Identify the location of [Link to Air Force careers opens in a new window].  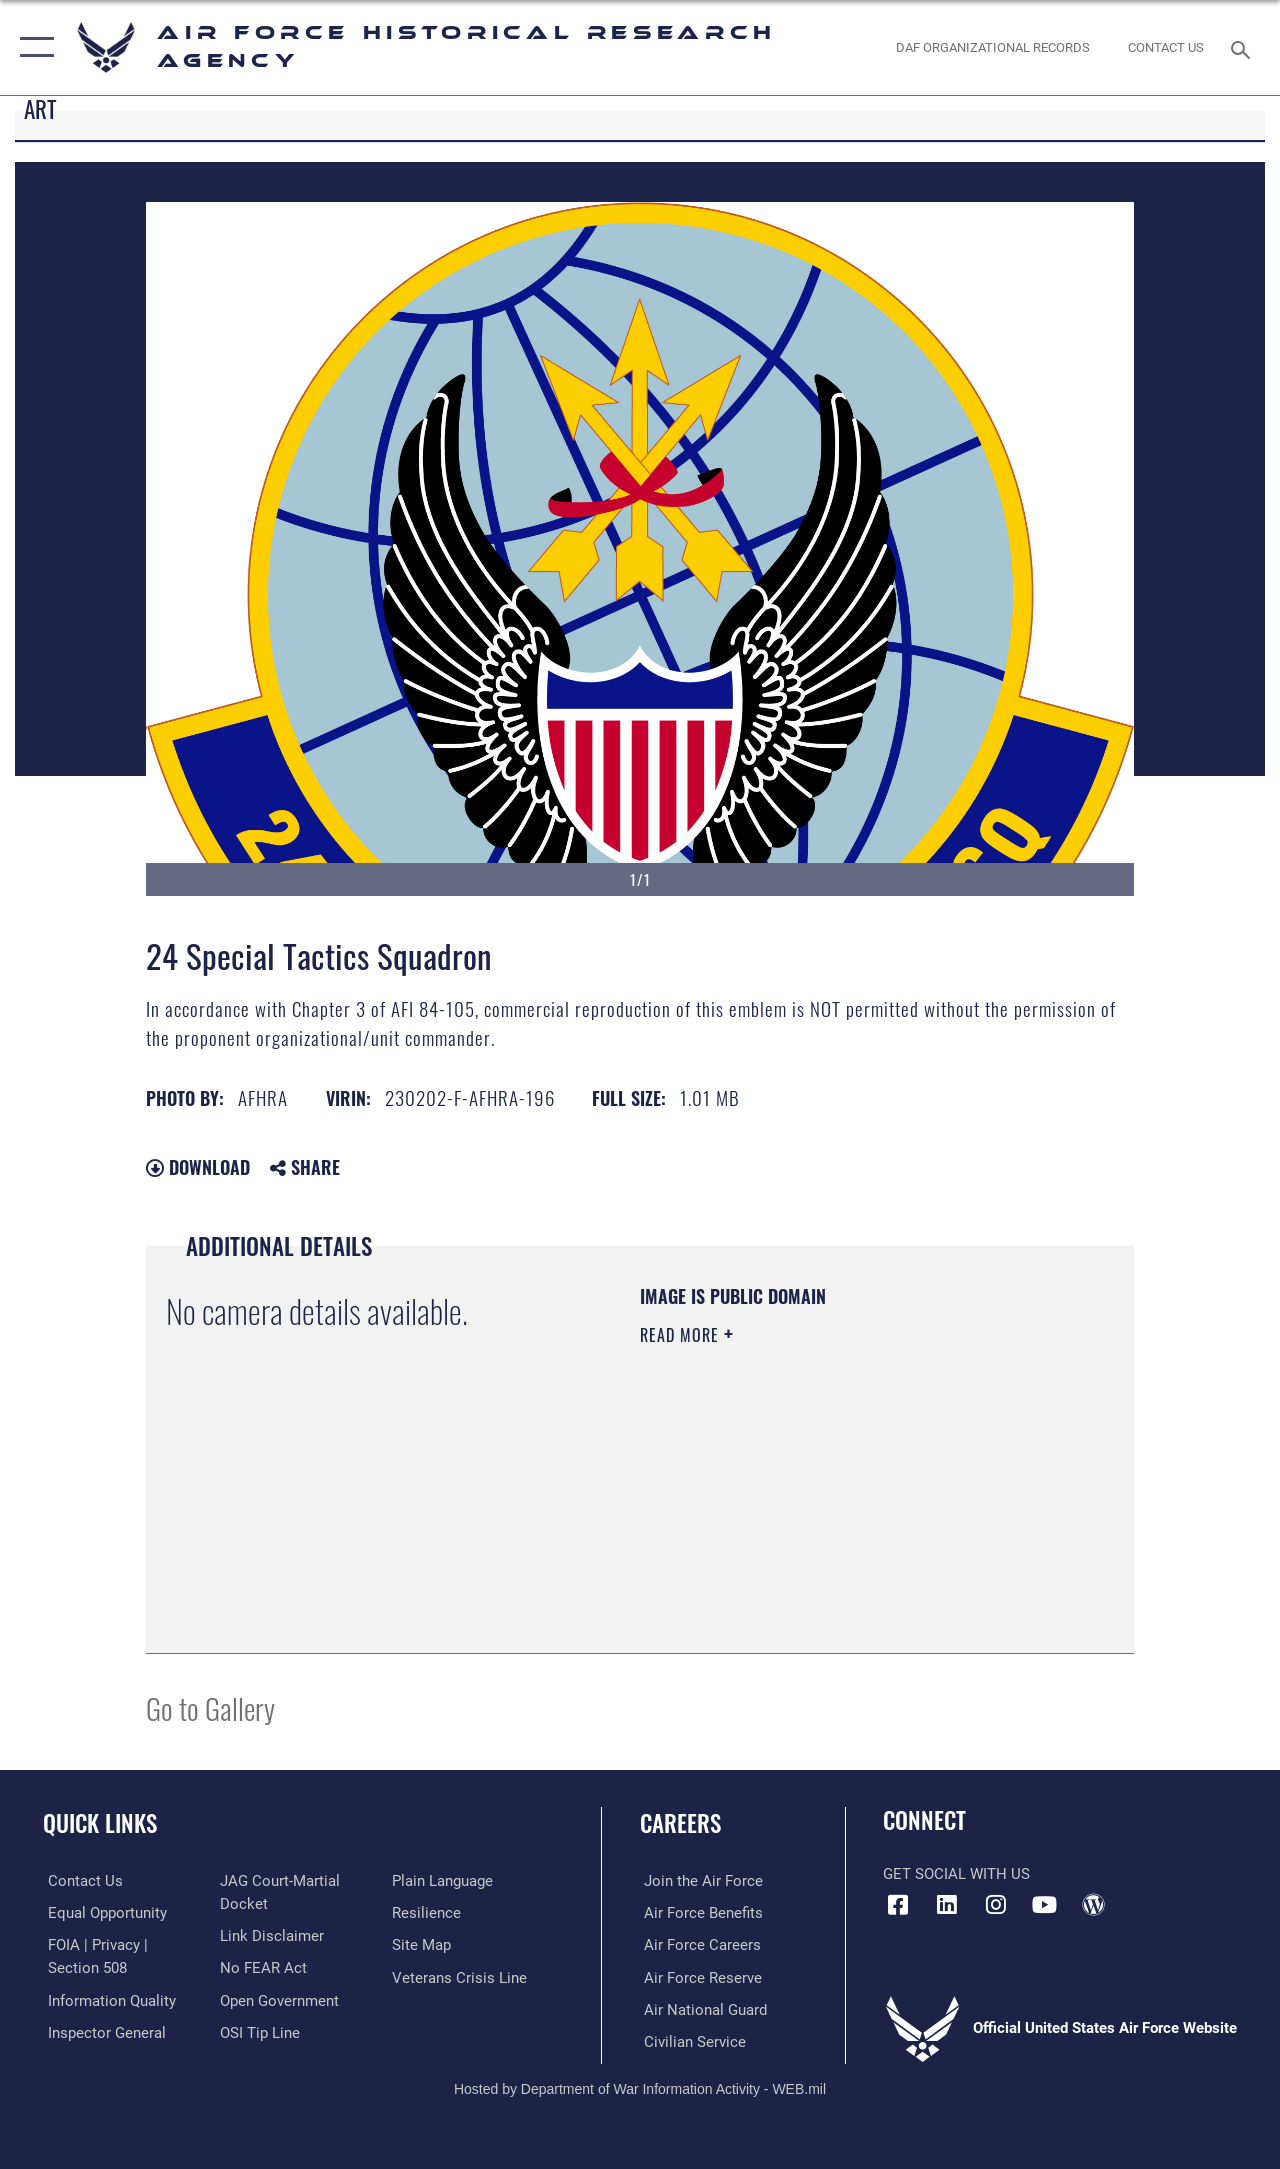
(698, 1944).